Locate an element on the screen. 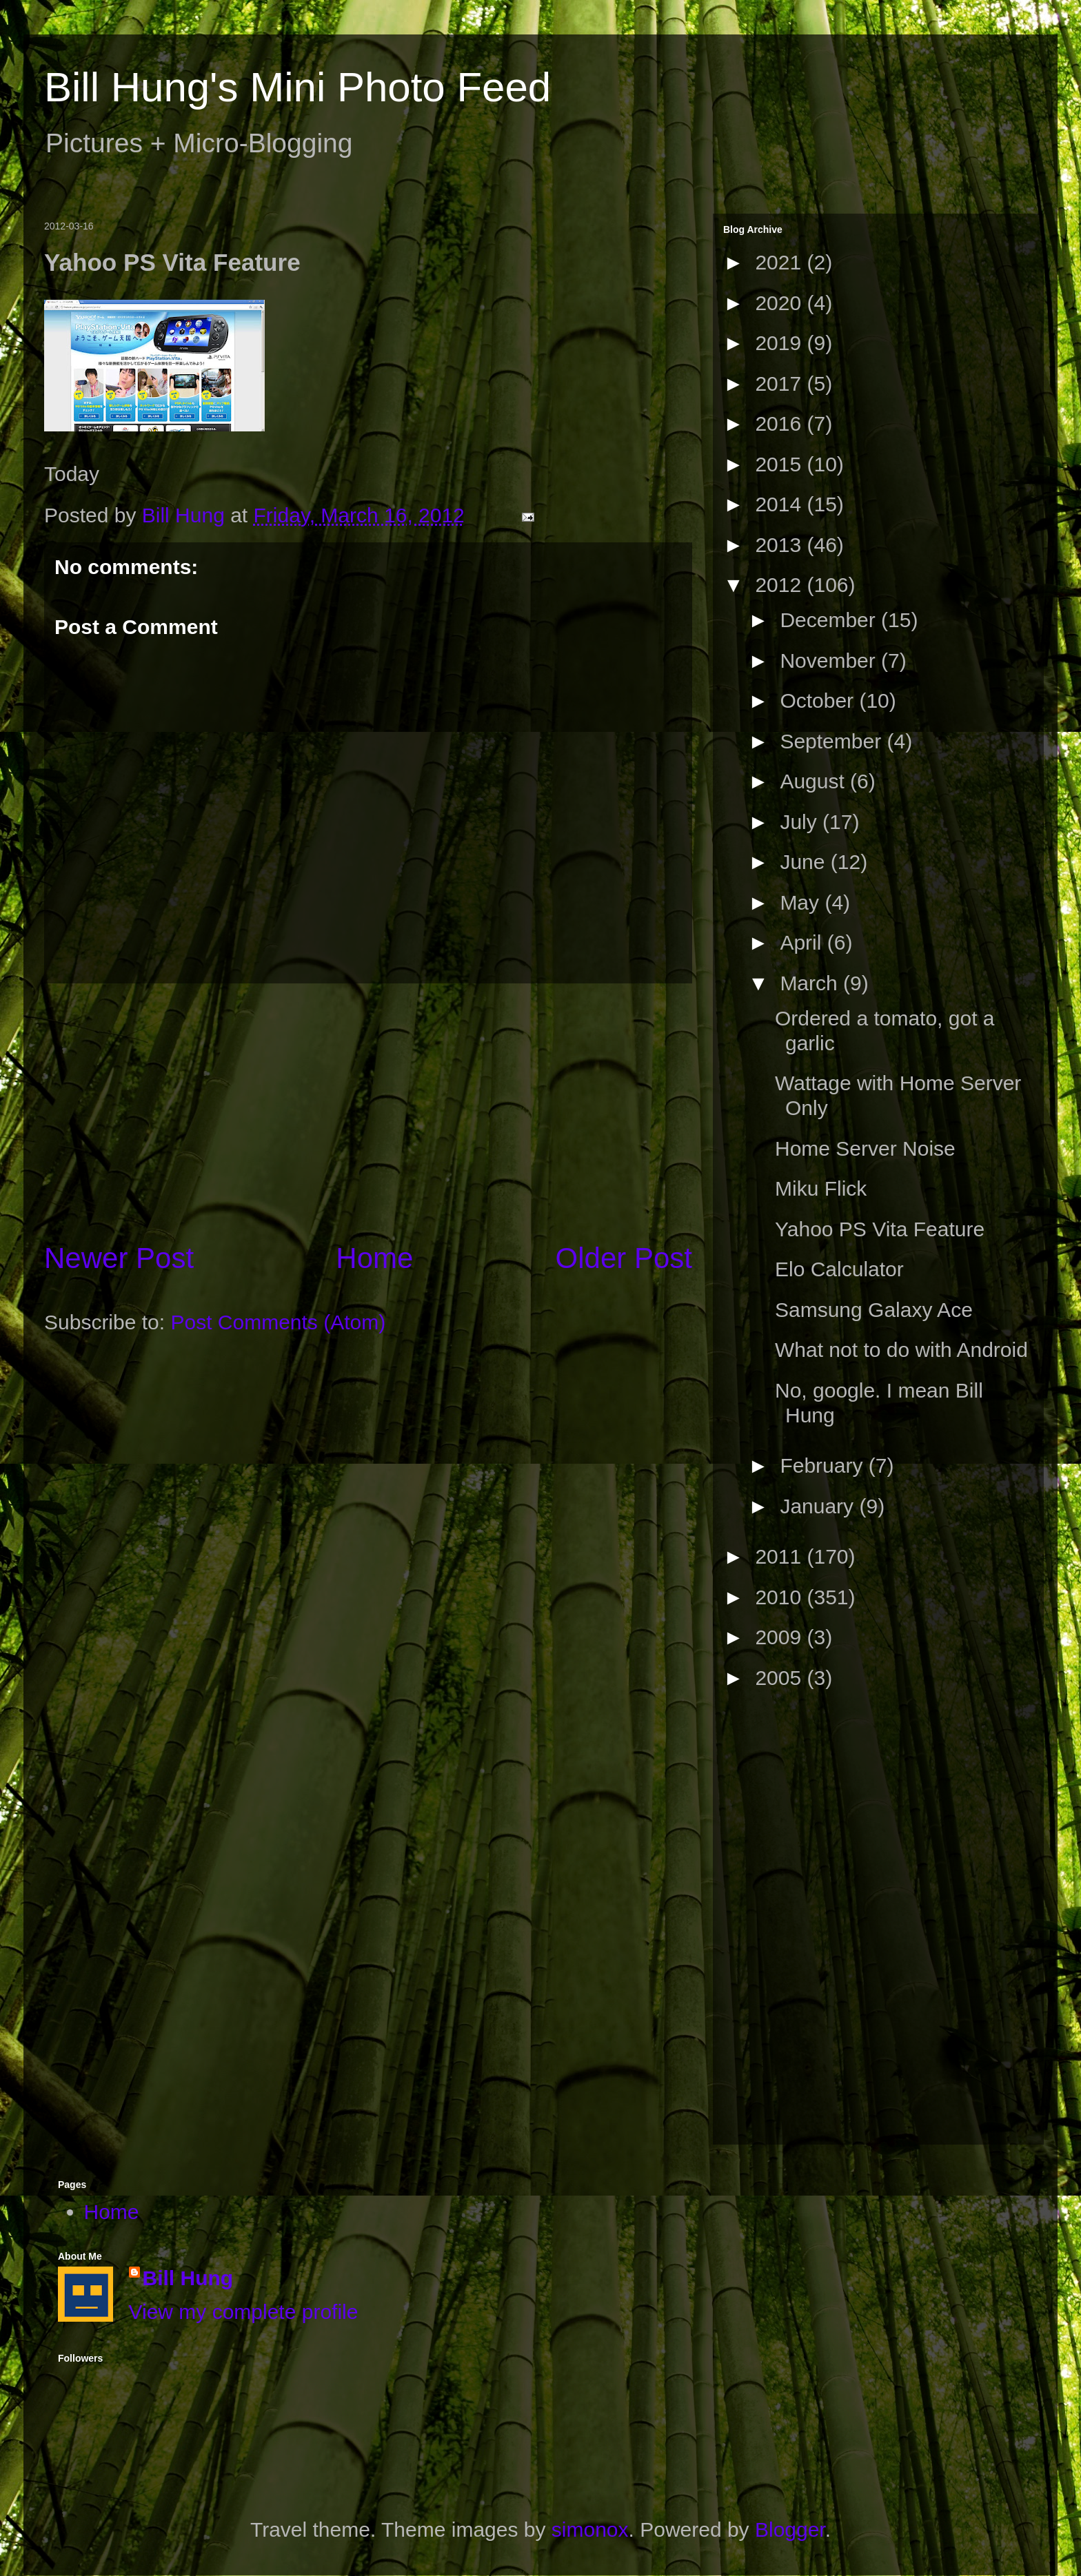 This screenshot has height=2576, width=1081. November is located at coordinates (830, 660).